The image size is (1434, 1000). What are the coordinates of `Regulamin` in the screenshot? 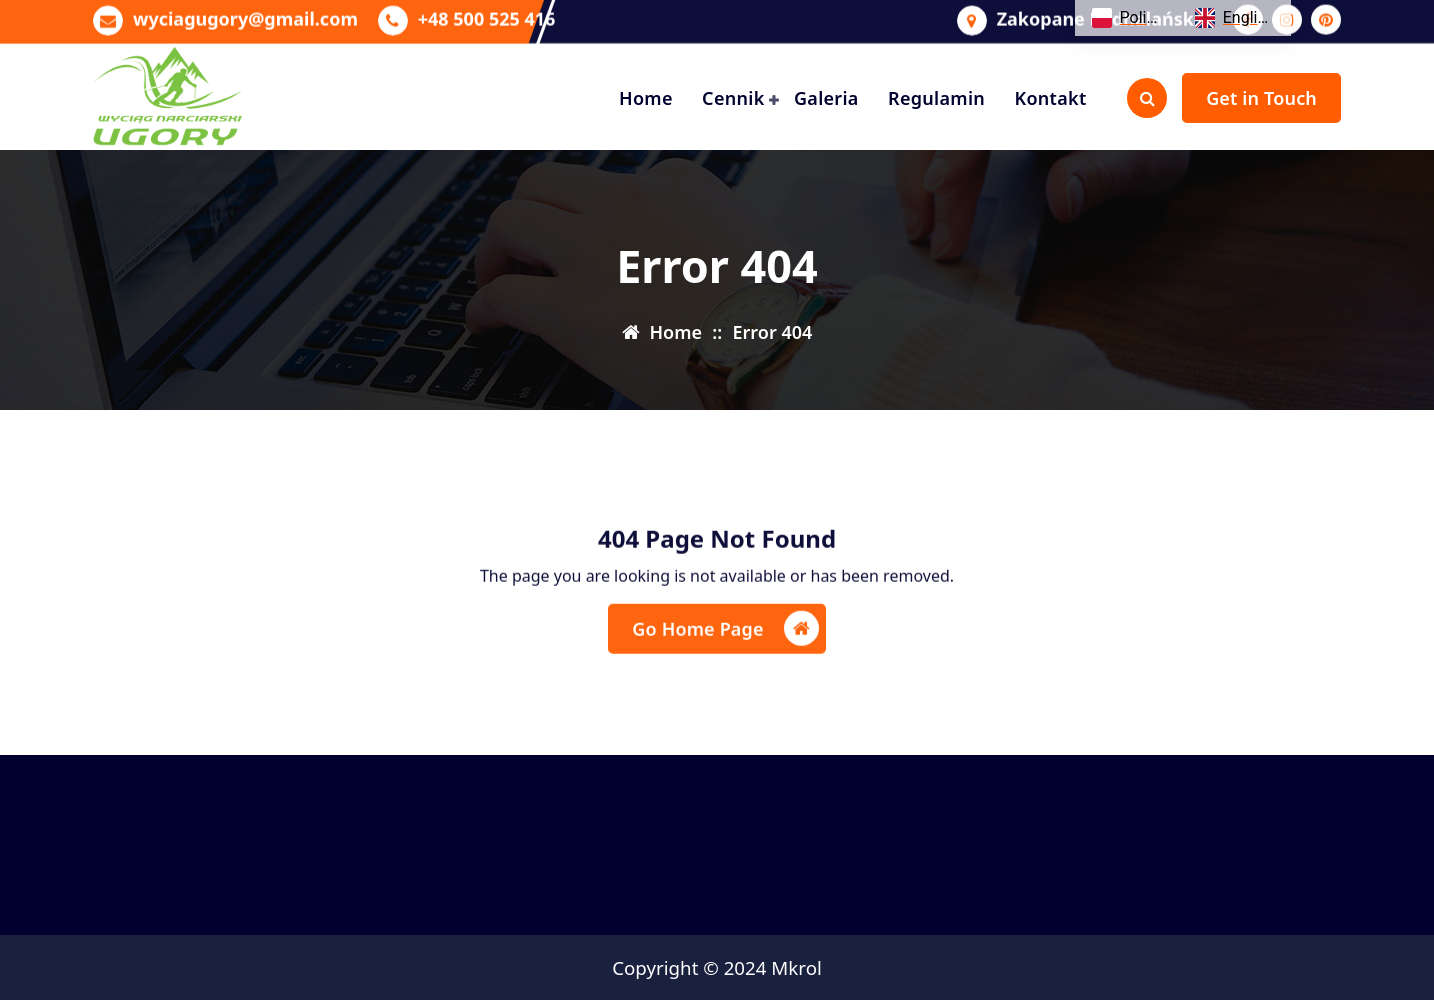 It's located at (936, 98).